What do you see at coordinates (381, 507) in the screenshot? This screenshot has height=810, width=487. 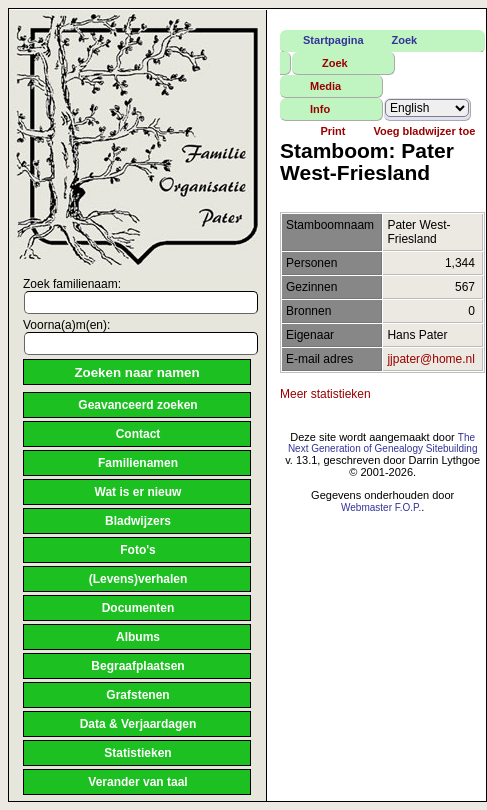 I see `Webmaster F.O.P.` at bounding box center [381, 507].